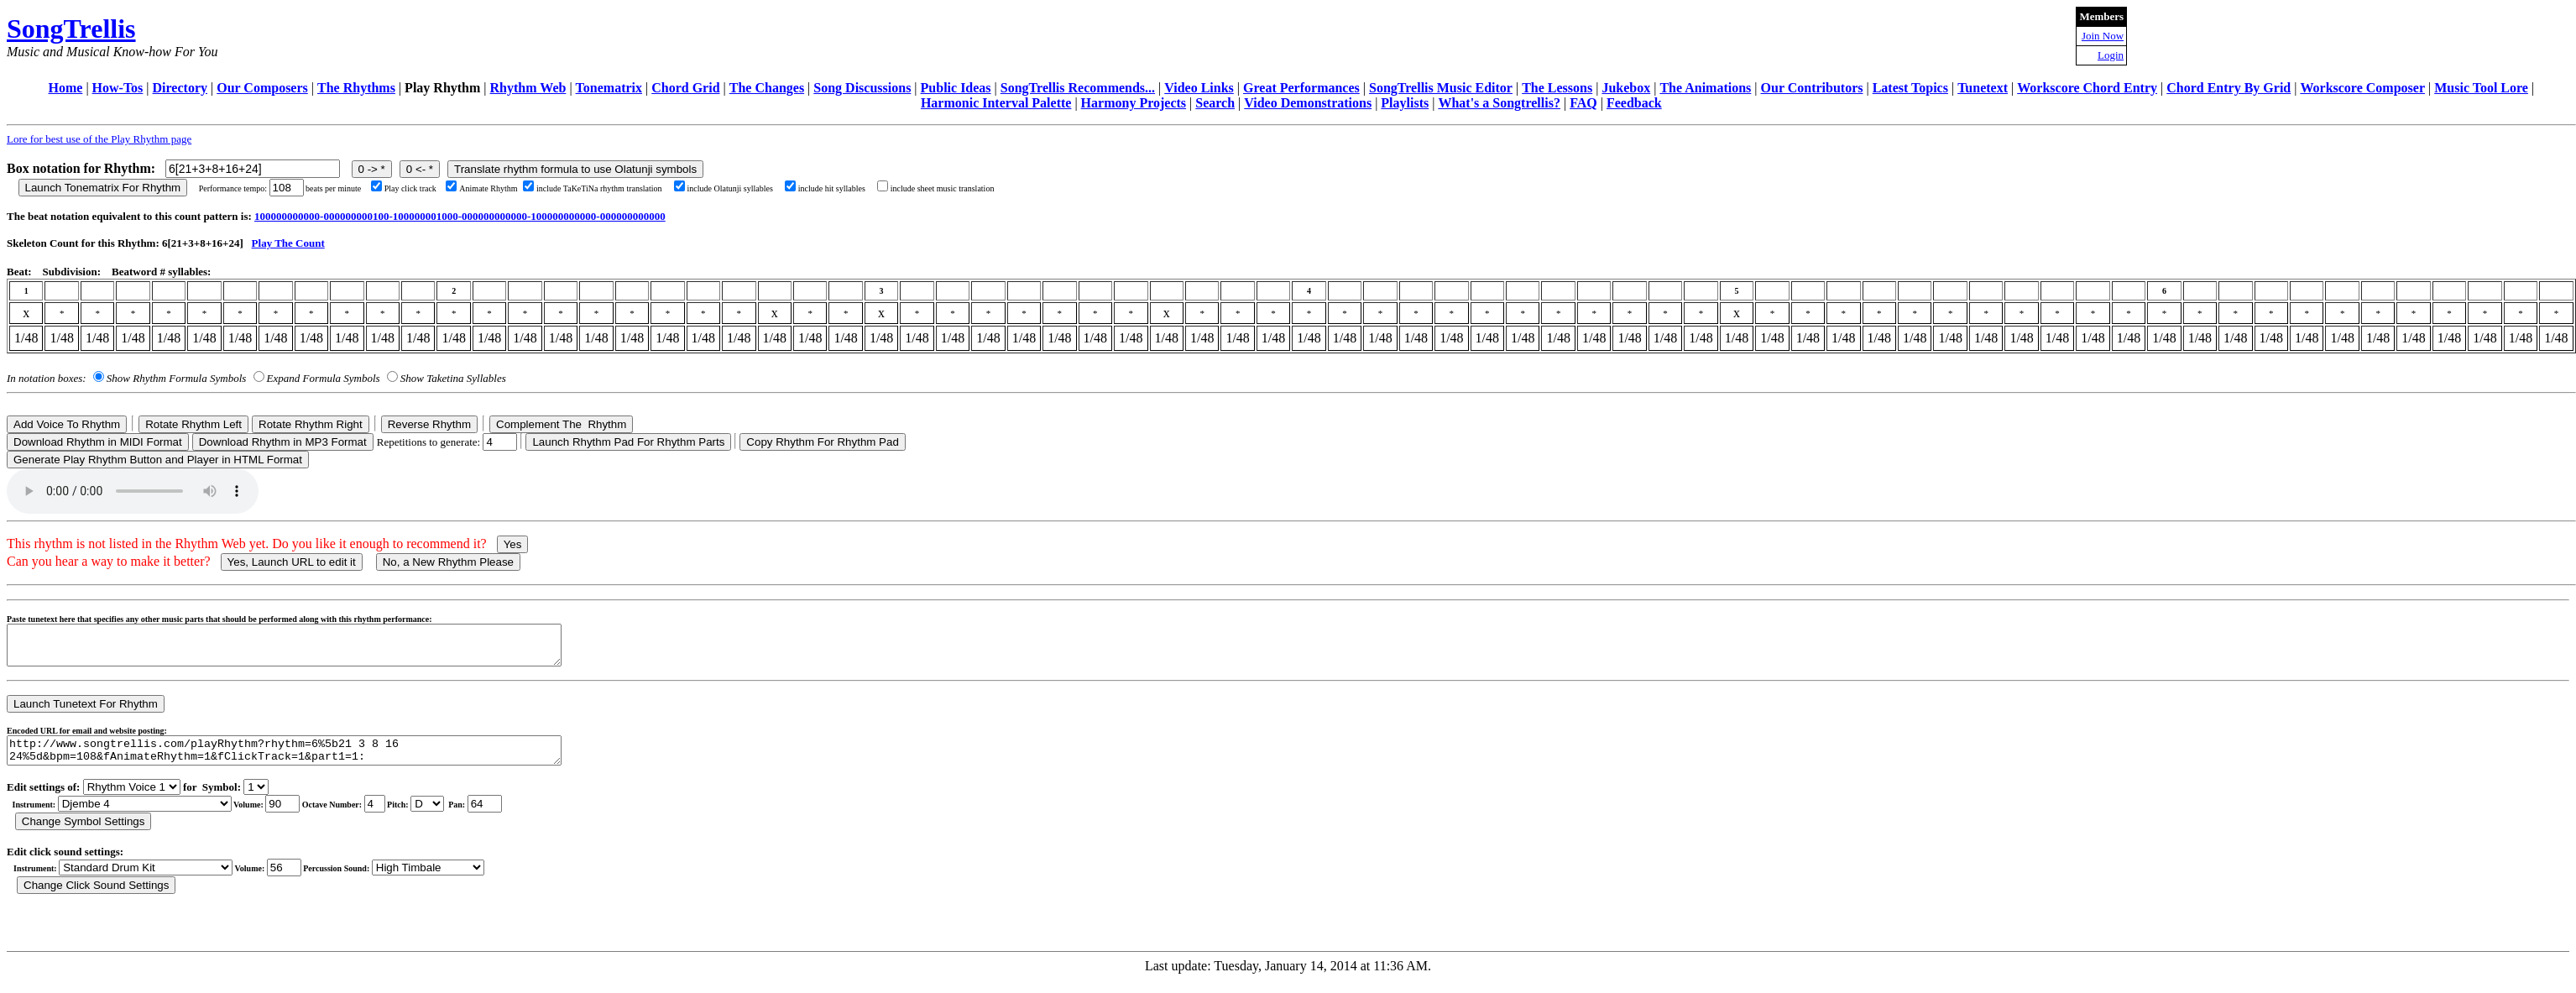 Image resolution: width=2576 pixels, height=993 pixels. What do you see at coordinates (180, 88) in the screenshot?
I see `Directory` at bounding box center [180, 88].